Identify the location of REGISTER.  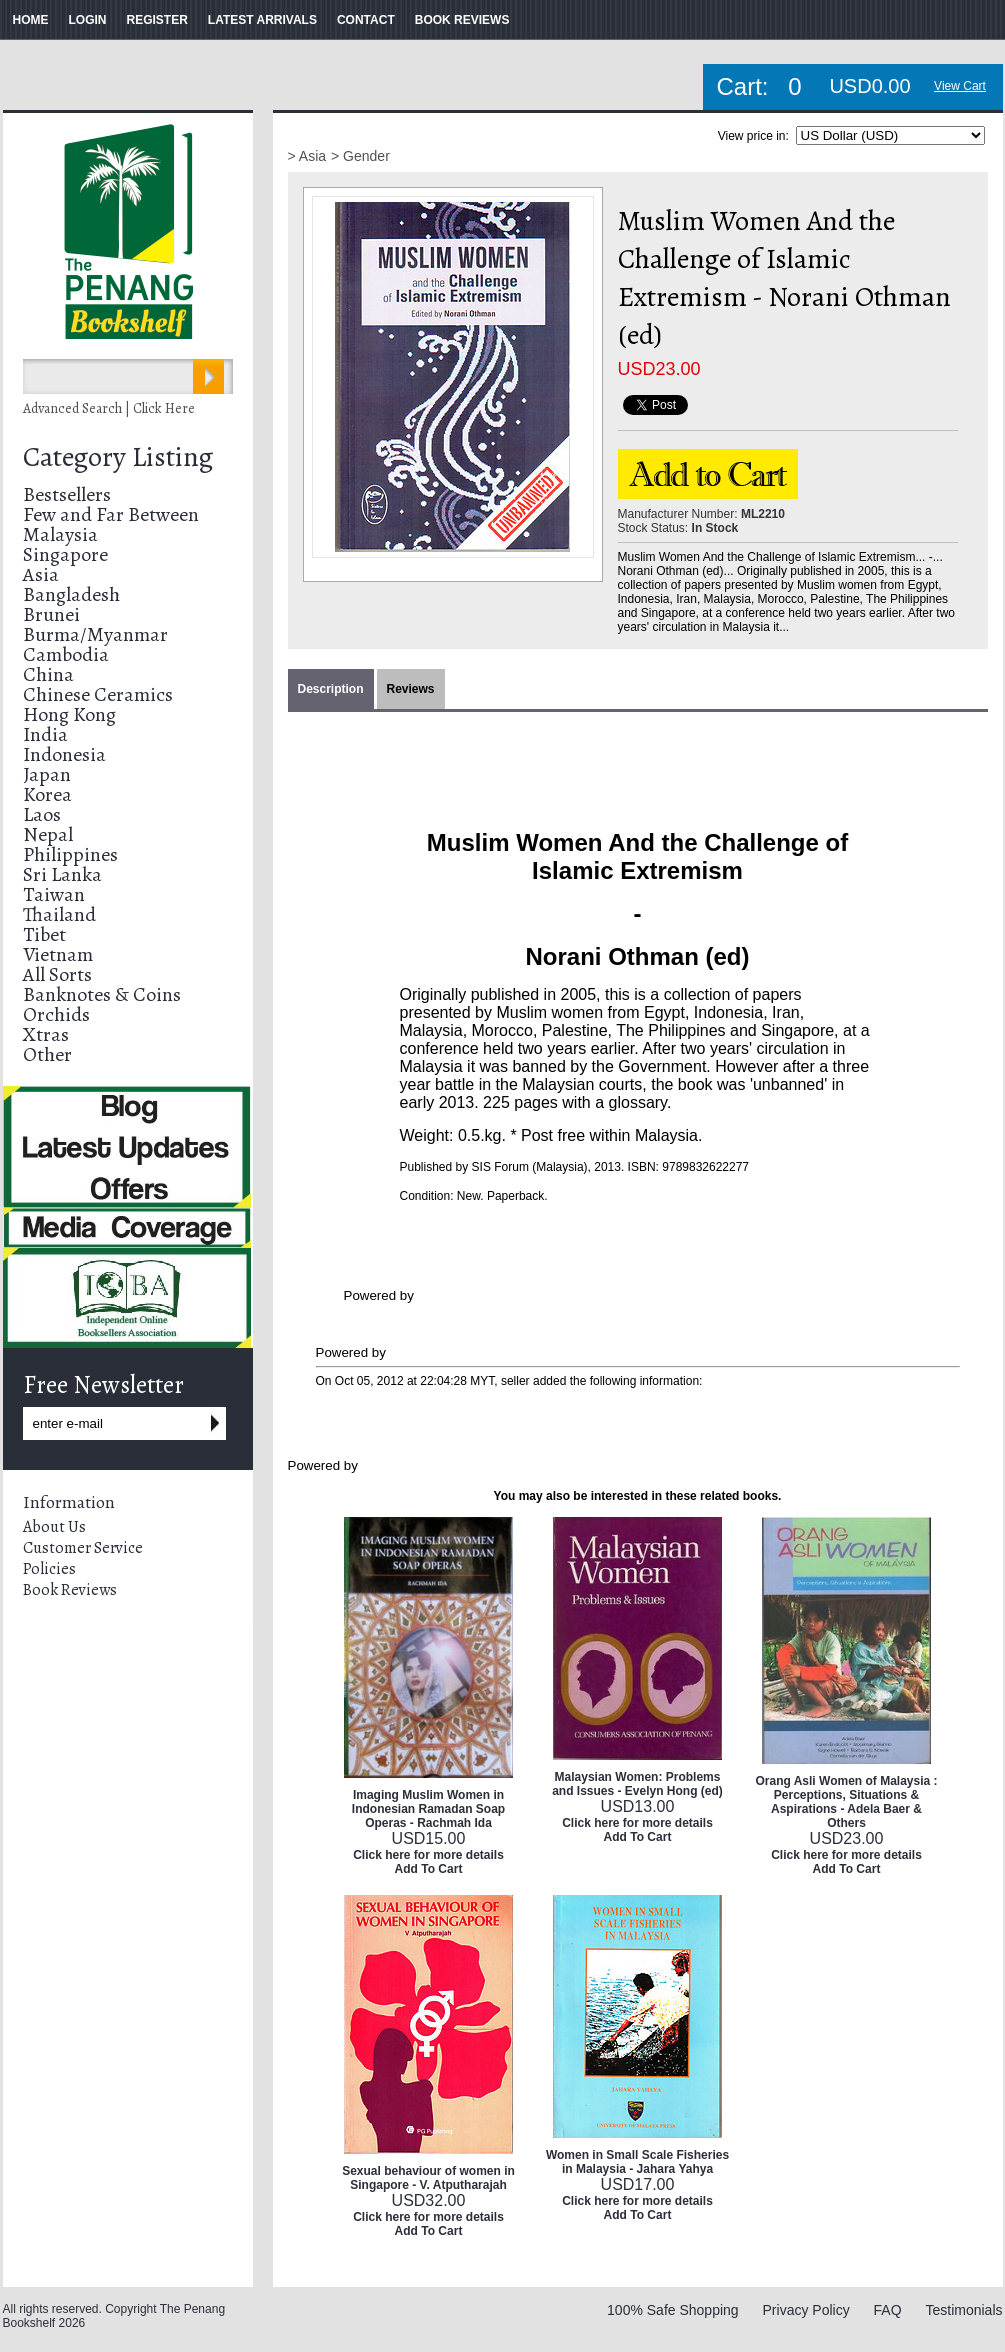
(157, 20).